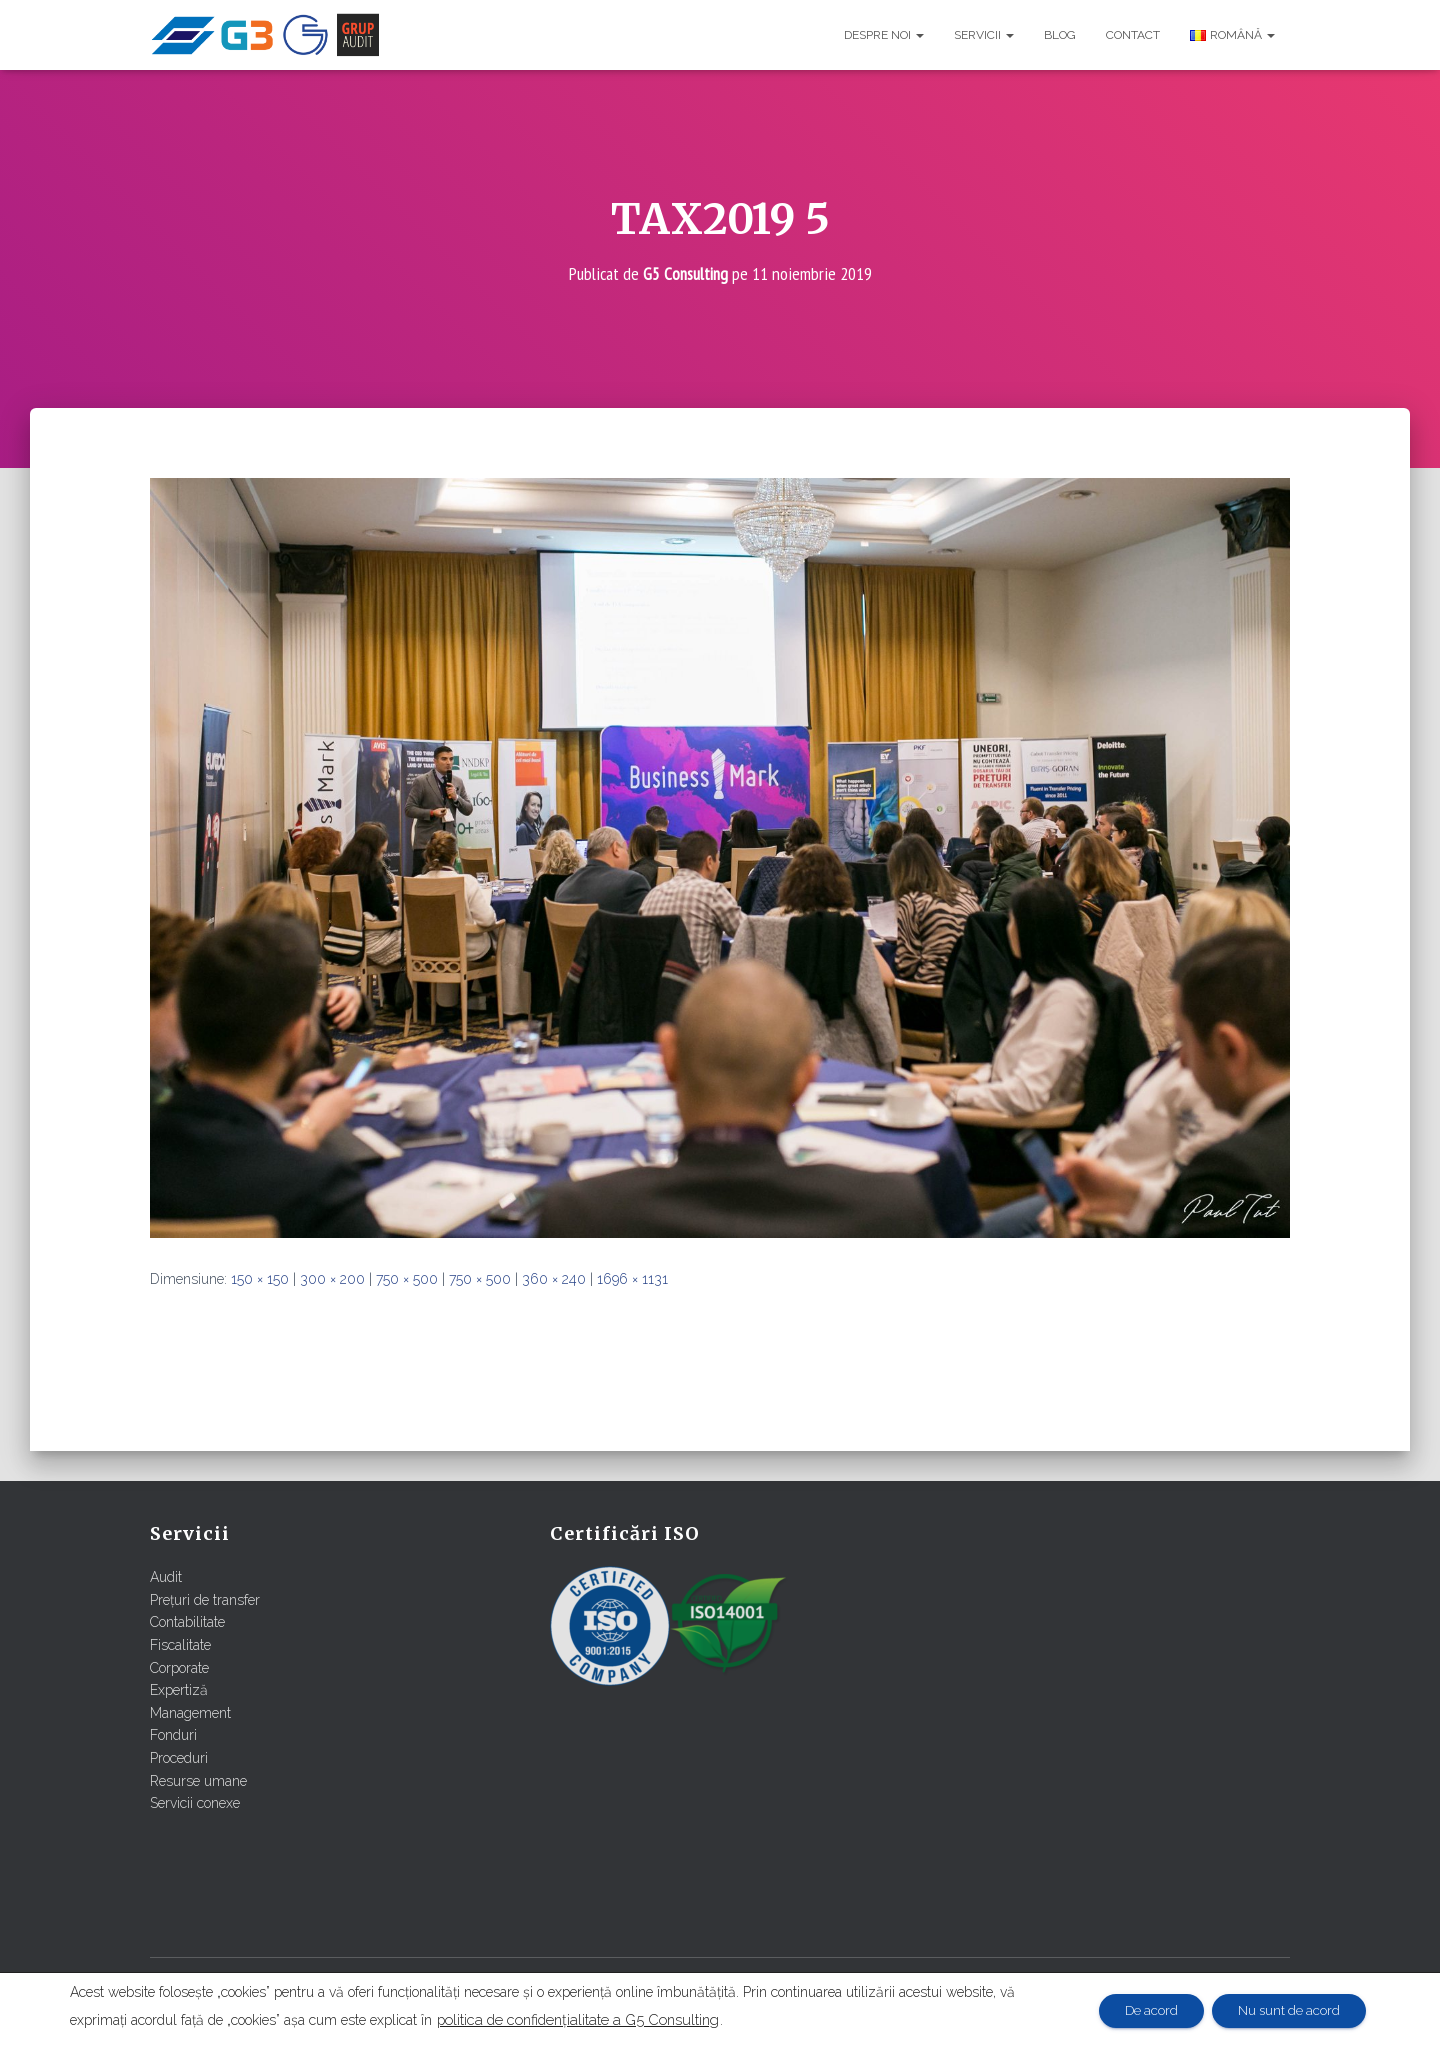 This screenshot has width=1440, height=2049. I want to click on Nu sunt de acord, so click(1282, 2011).